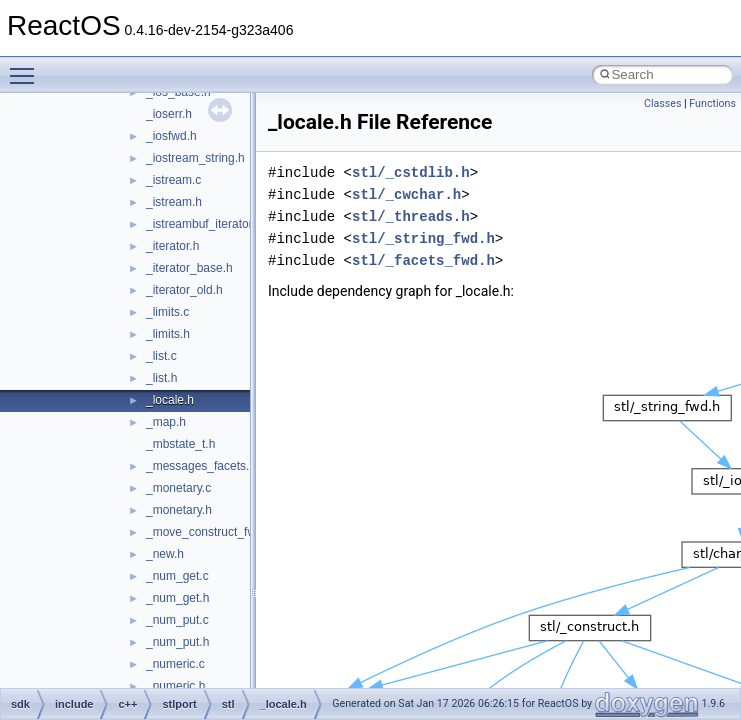  Describe the element at coordinates (27, 67) in the screenshot. I see `Toggle main menu visibility` at that location.